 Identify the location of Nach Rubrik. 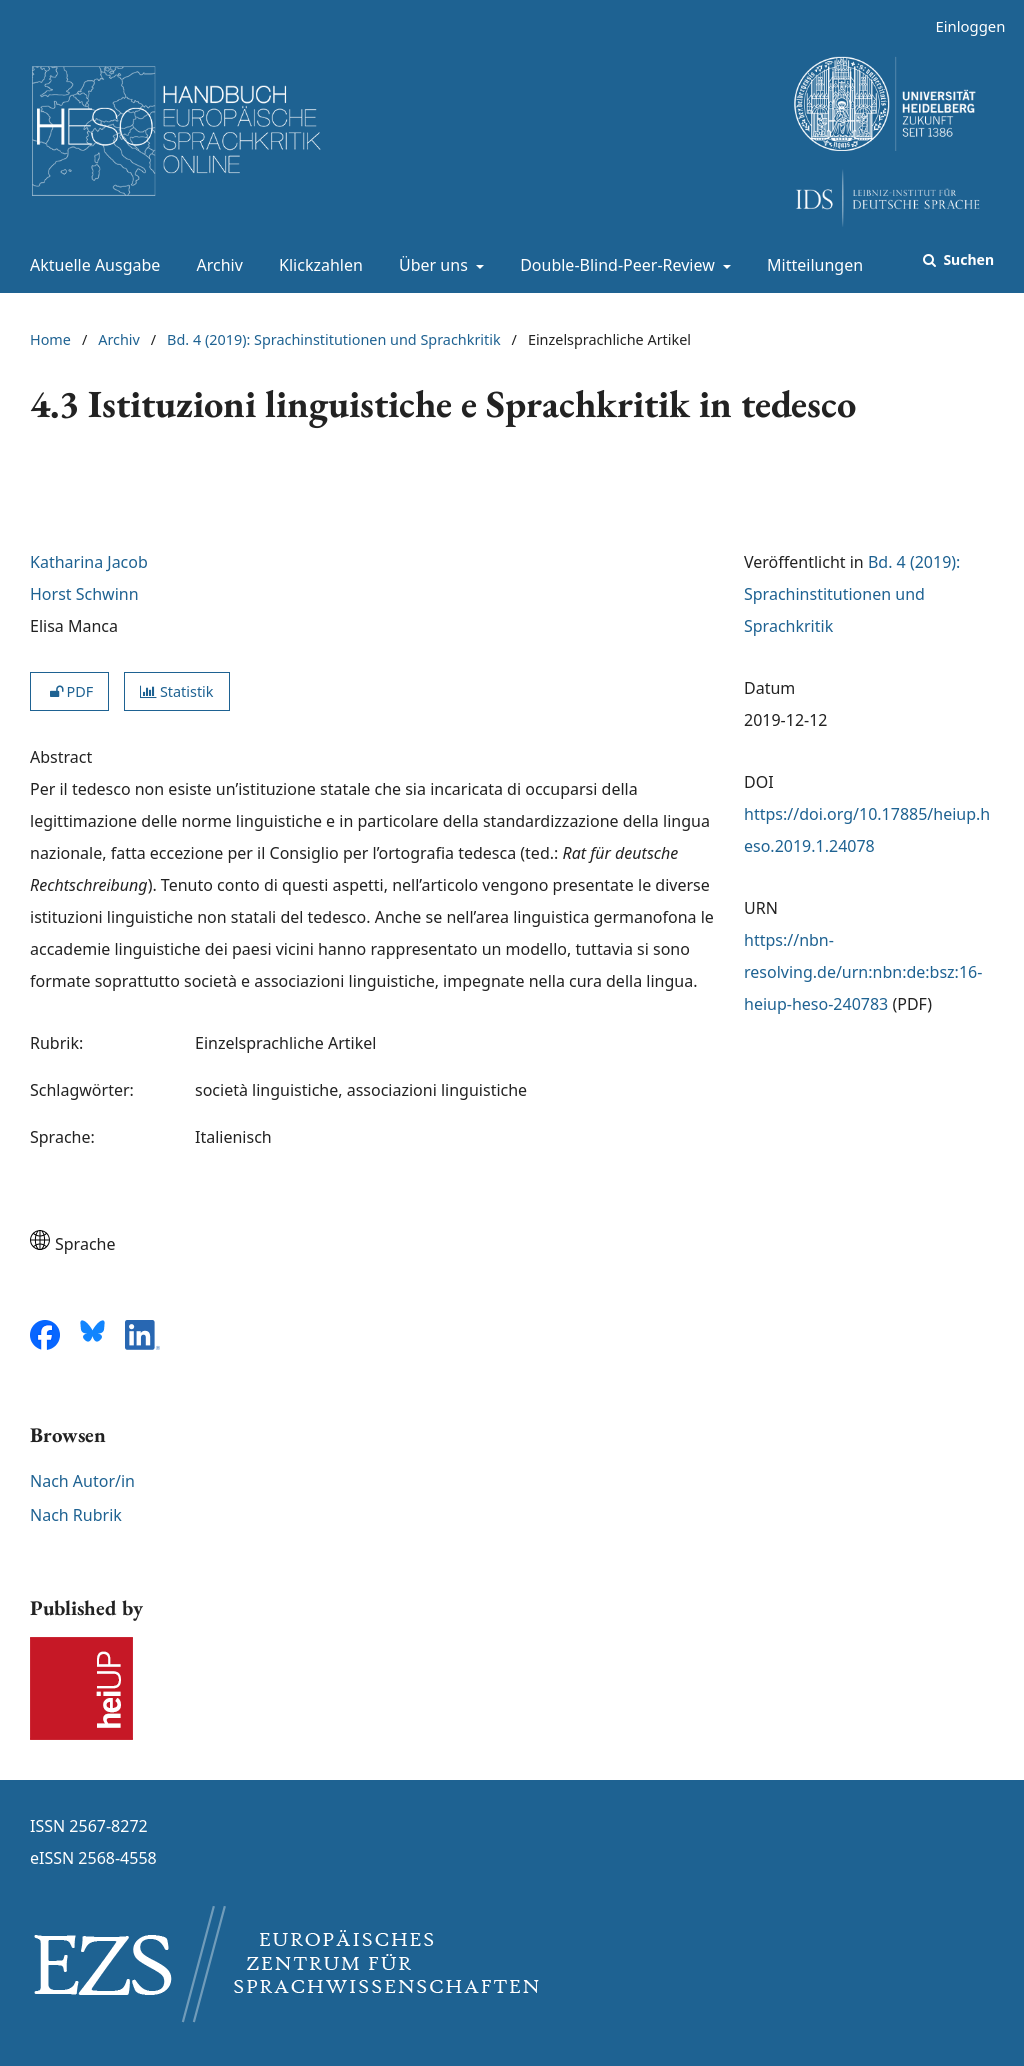
(76, 1515).